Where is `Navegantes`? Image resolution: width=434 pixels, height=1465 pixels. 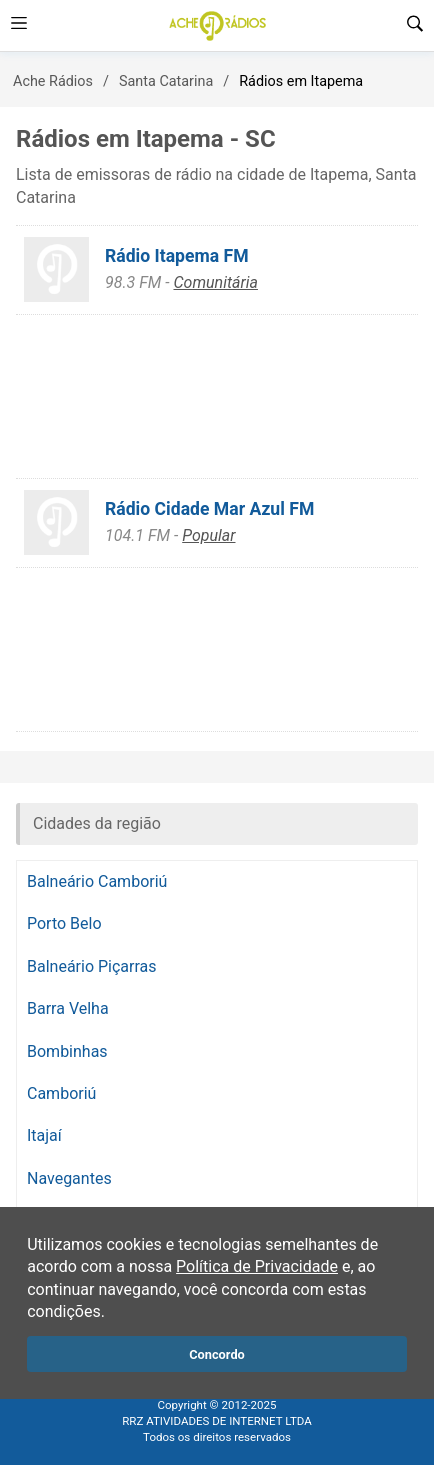
Navegantes is located at coordinates (69, 1178).